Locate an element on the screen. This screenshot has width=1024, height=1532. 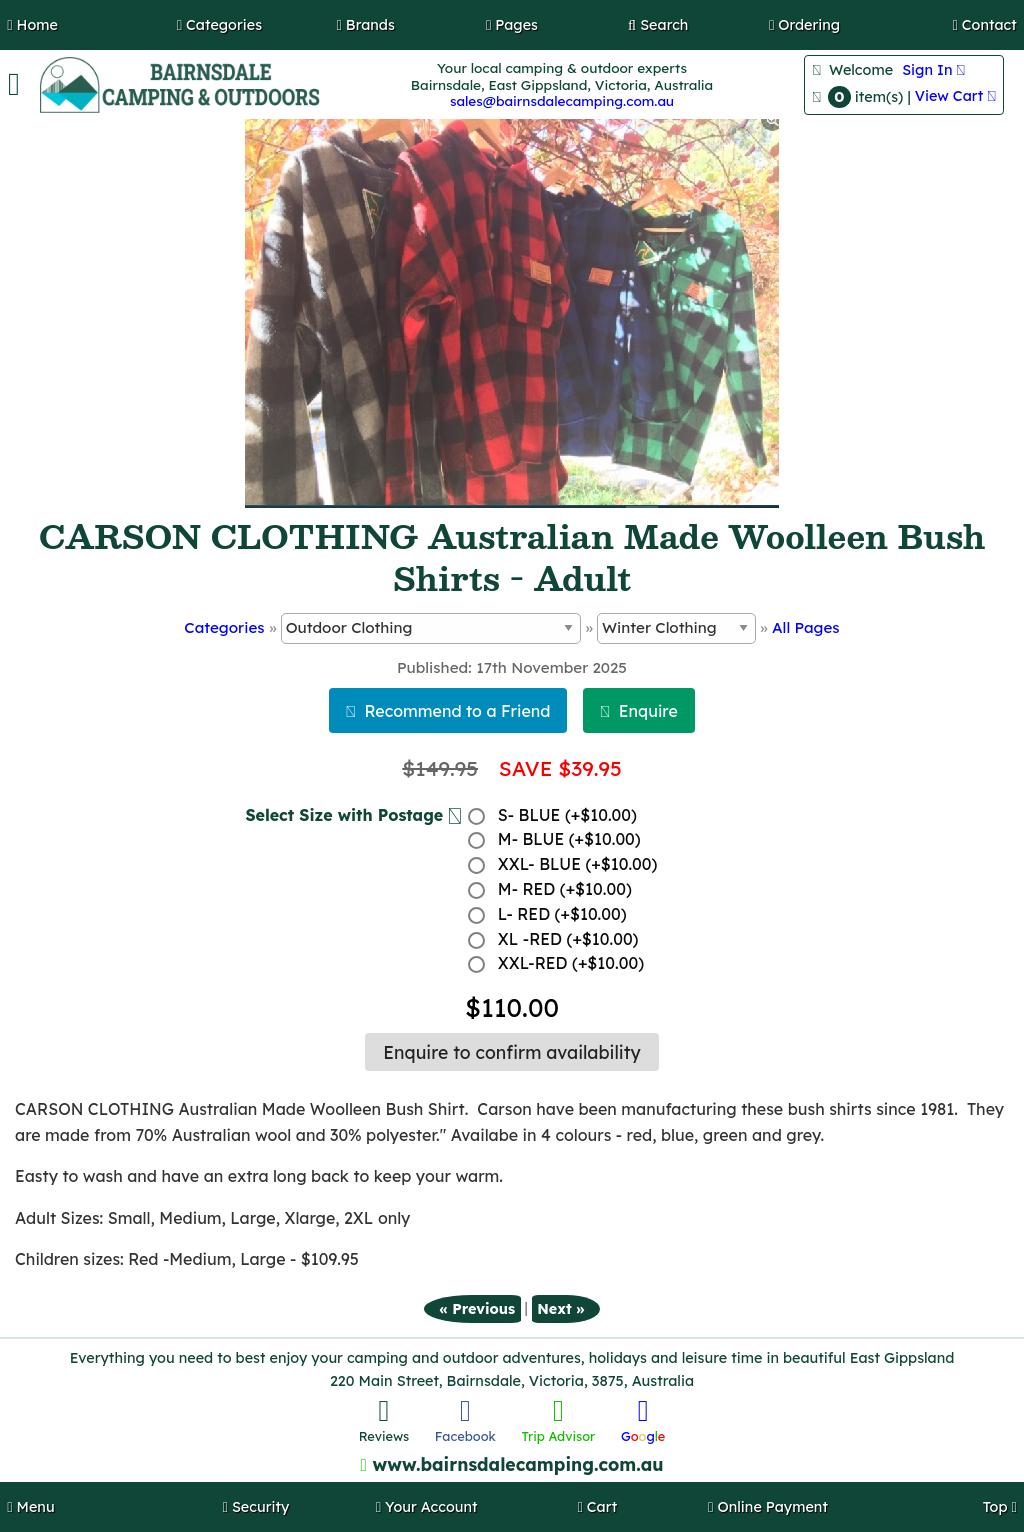
S- BLUE (+$10.00) is located at coordinates (567, 815).